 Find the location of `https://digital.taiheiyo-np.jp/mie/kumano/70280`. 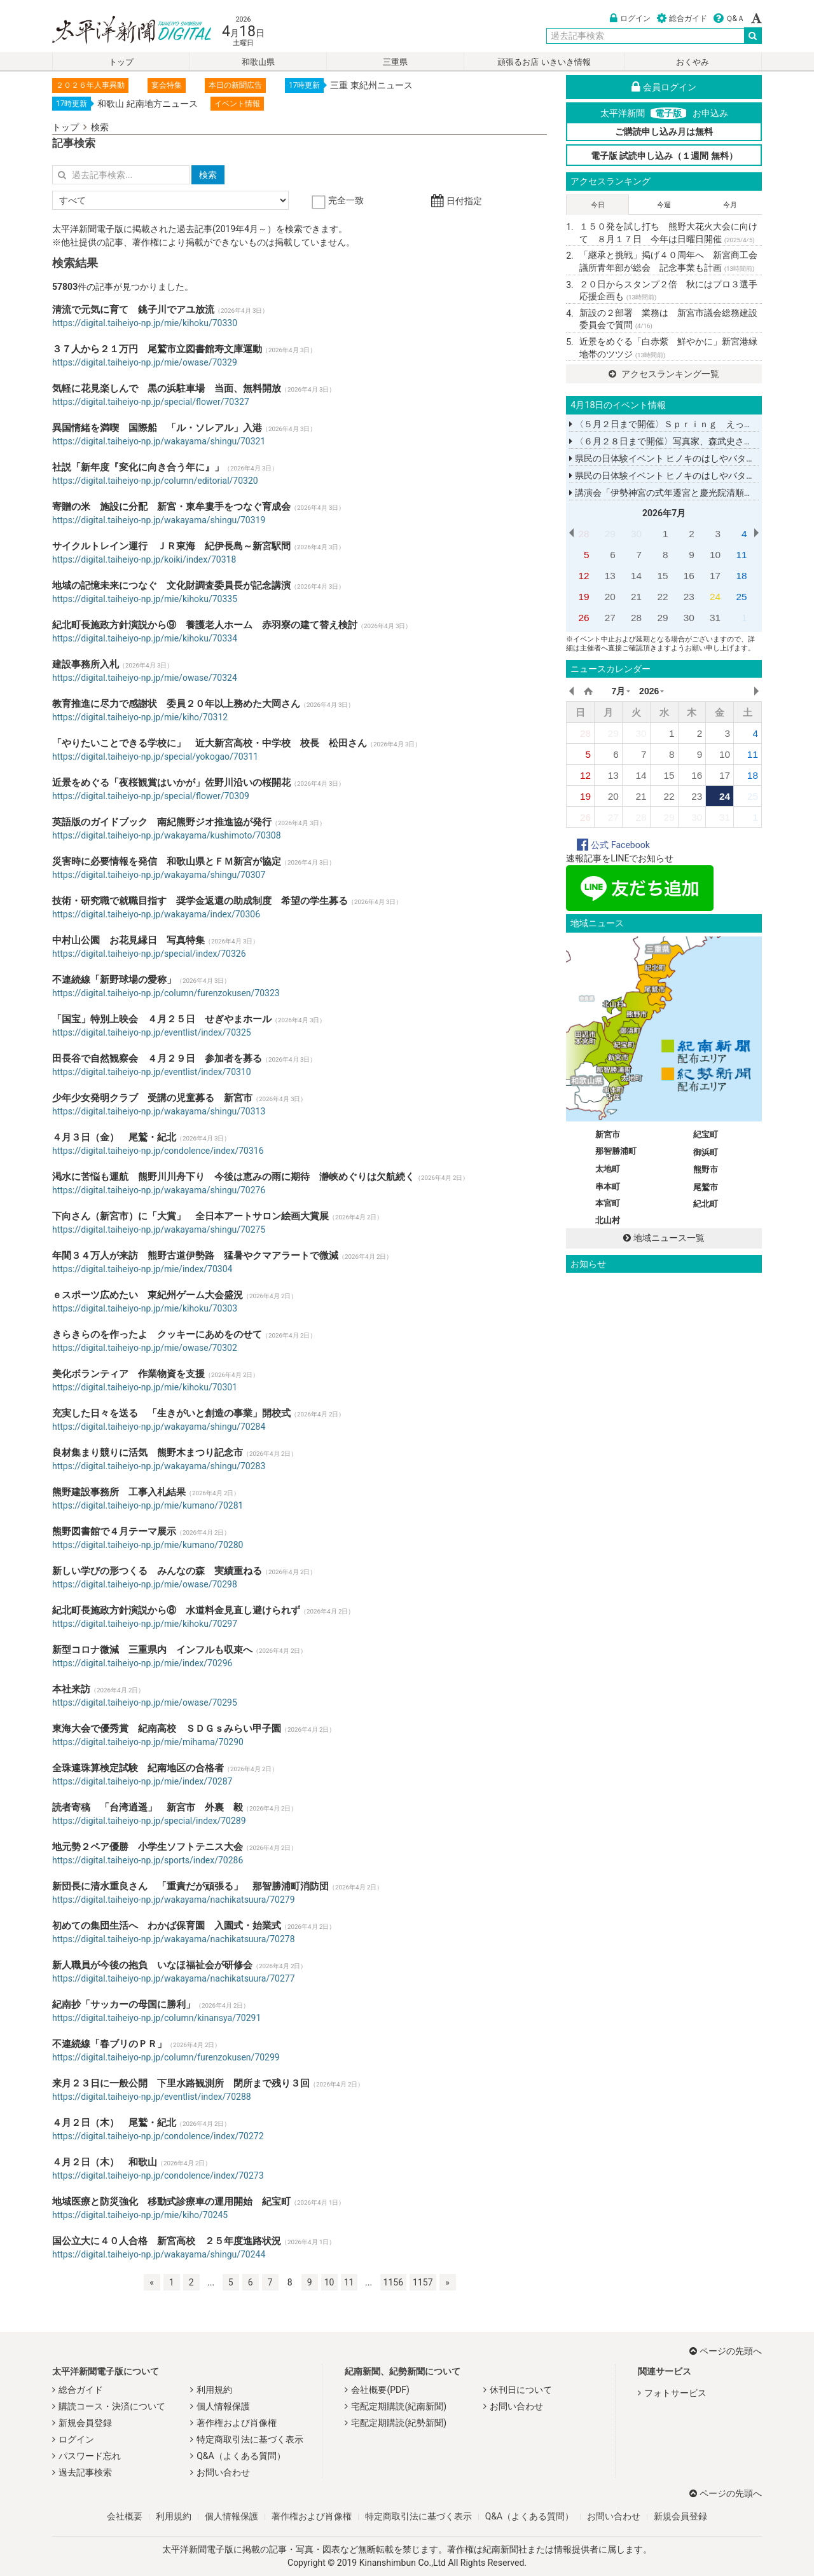

https://digital.taiheiyo-np.jp/mie/kumano/70280 is located at coordinates (147, 1545).